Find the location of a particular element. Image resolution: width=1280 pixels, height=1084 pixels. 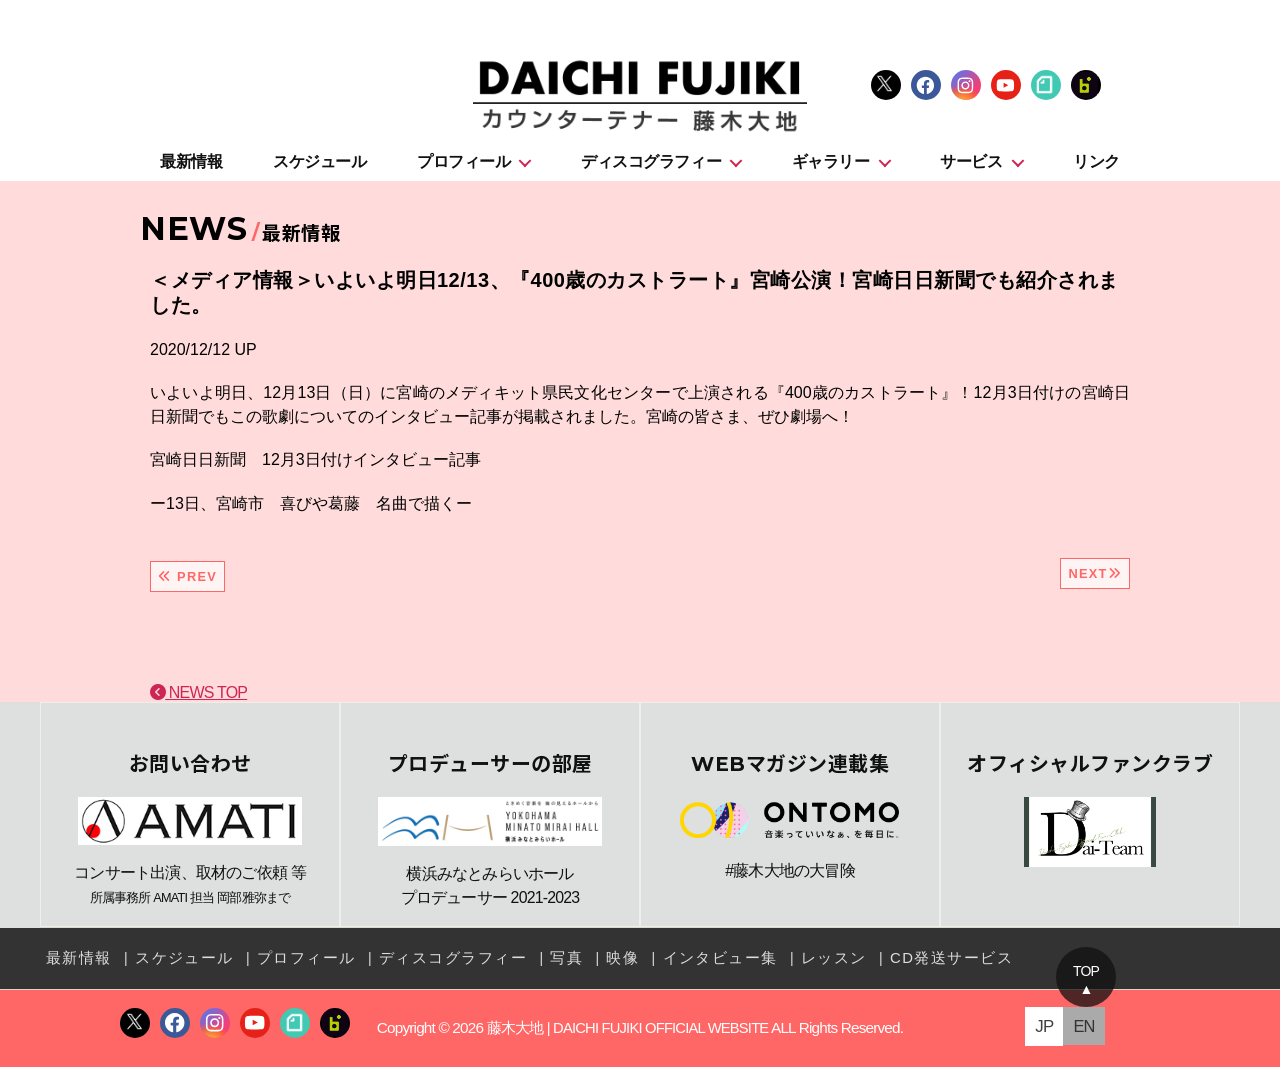

最新情報 is located at coordinates (191, 171).